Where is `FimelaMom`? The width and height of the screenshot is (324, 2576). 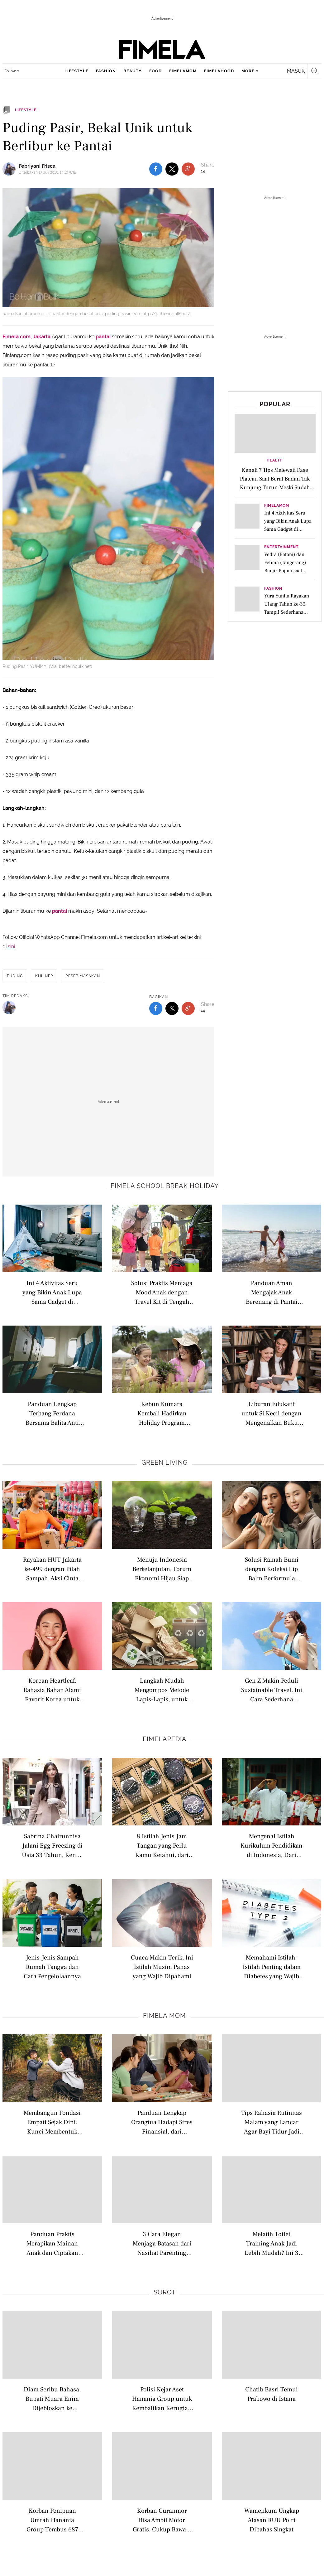 FimelaMom is located at coordinates (276, 506).